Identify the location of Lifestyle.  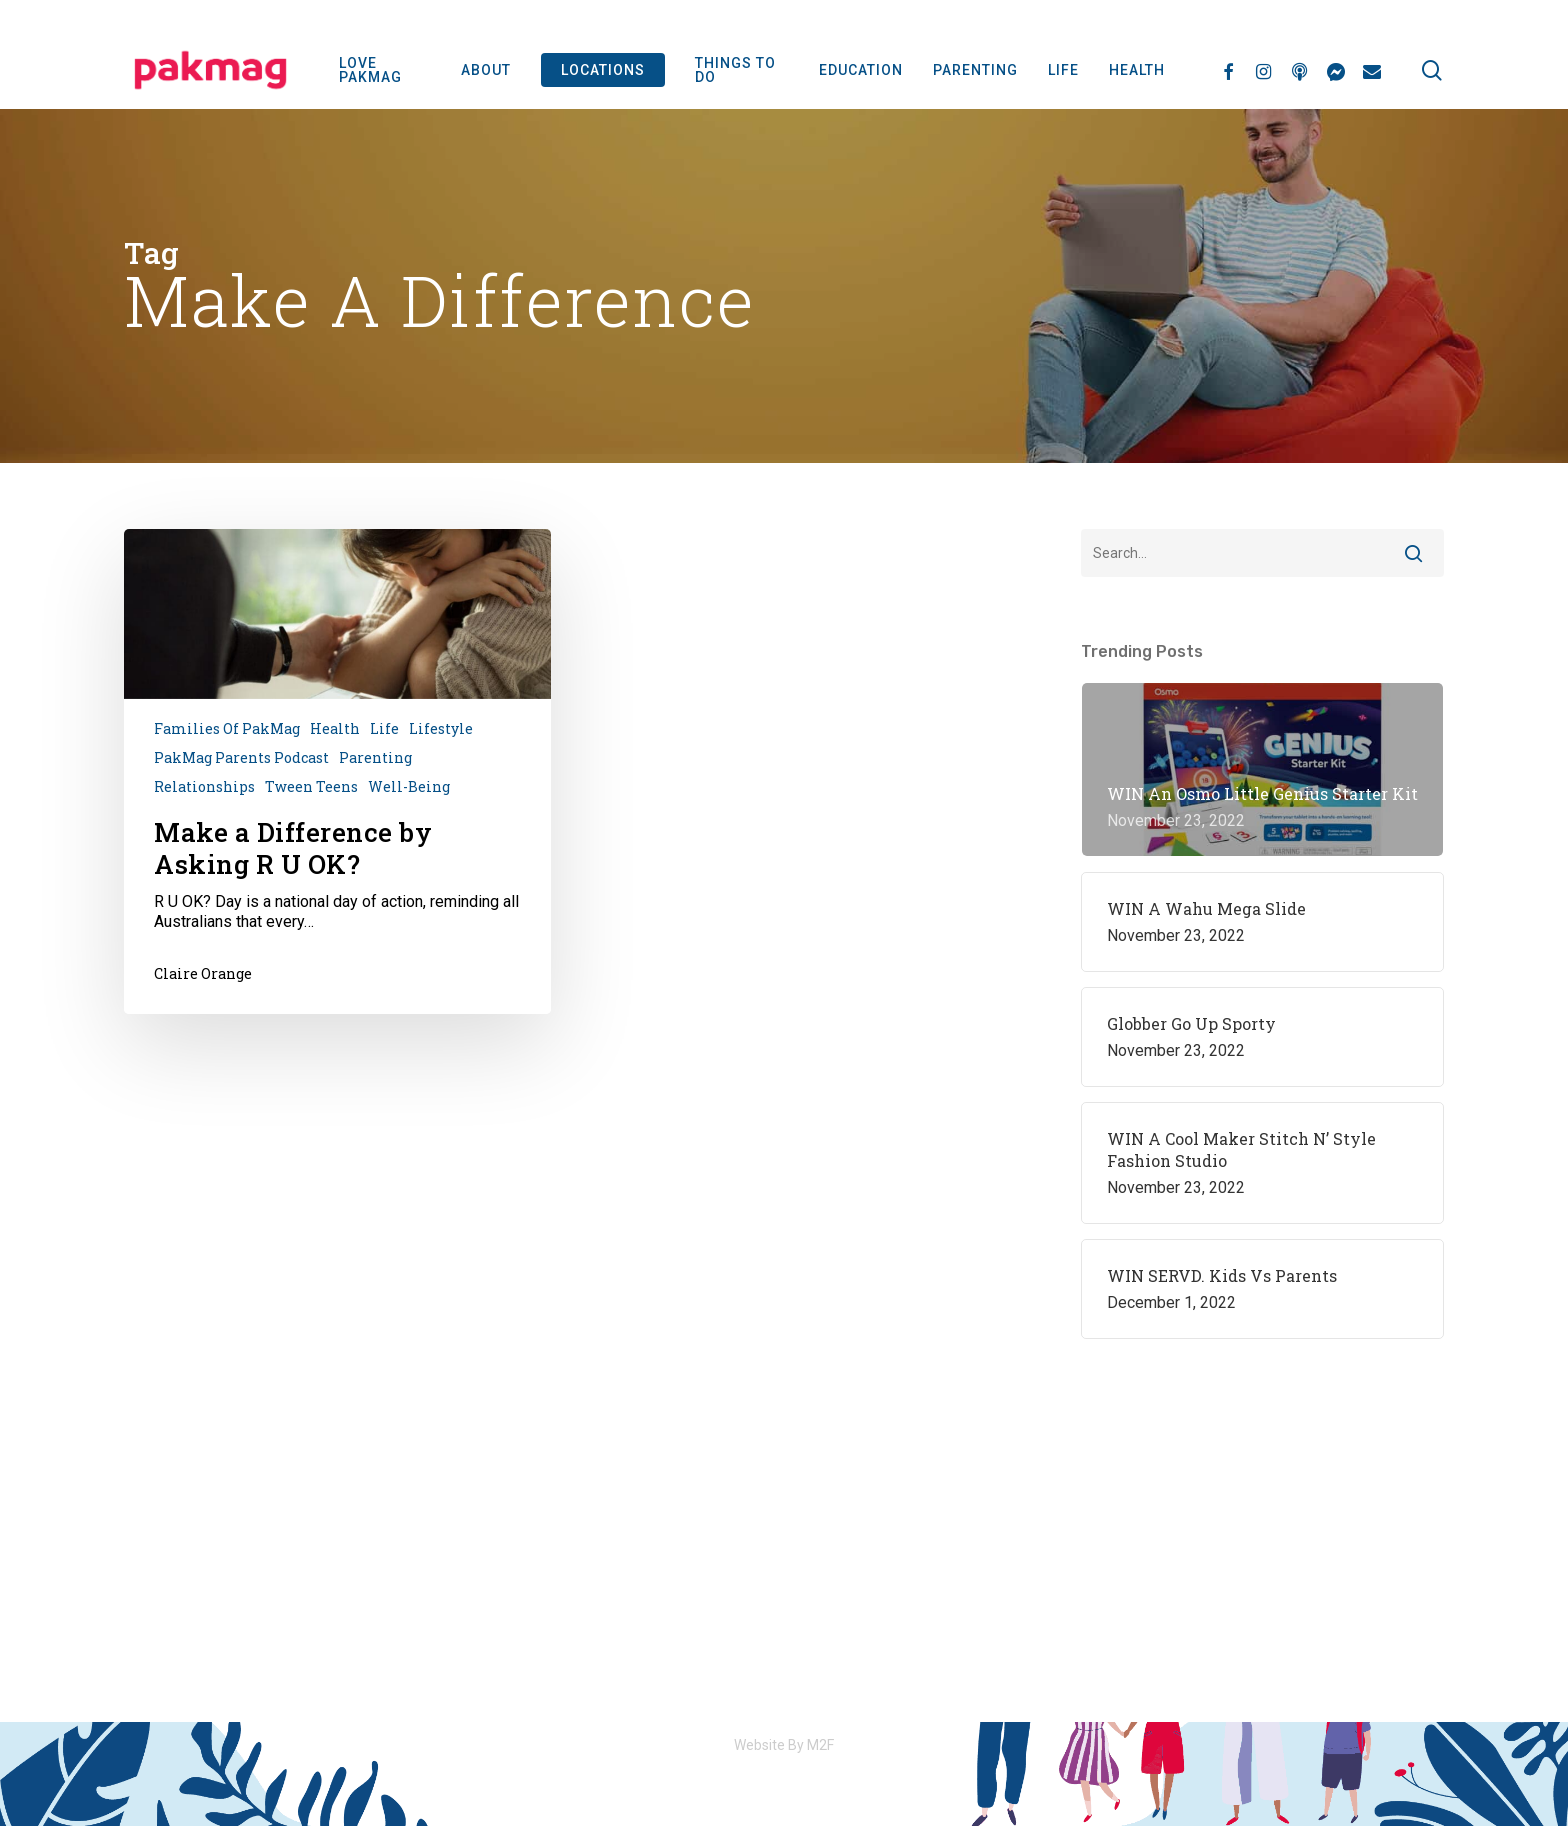
(441, 728).